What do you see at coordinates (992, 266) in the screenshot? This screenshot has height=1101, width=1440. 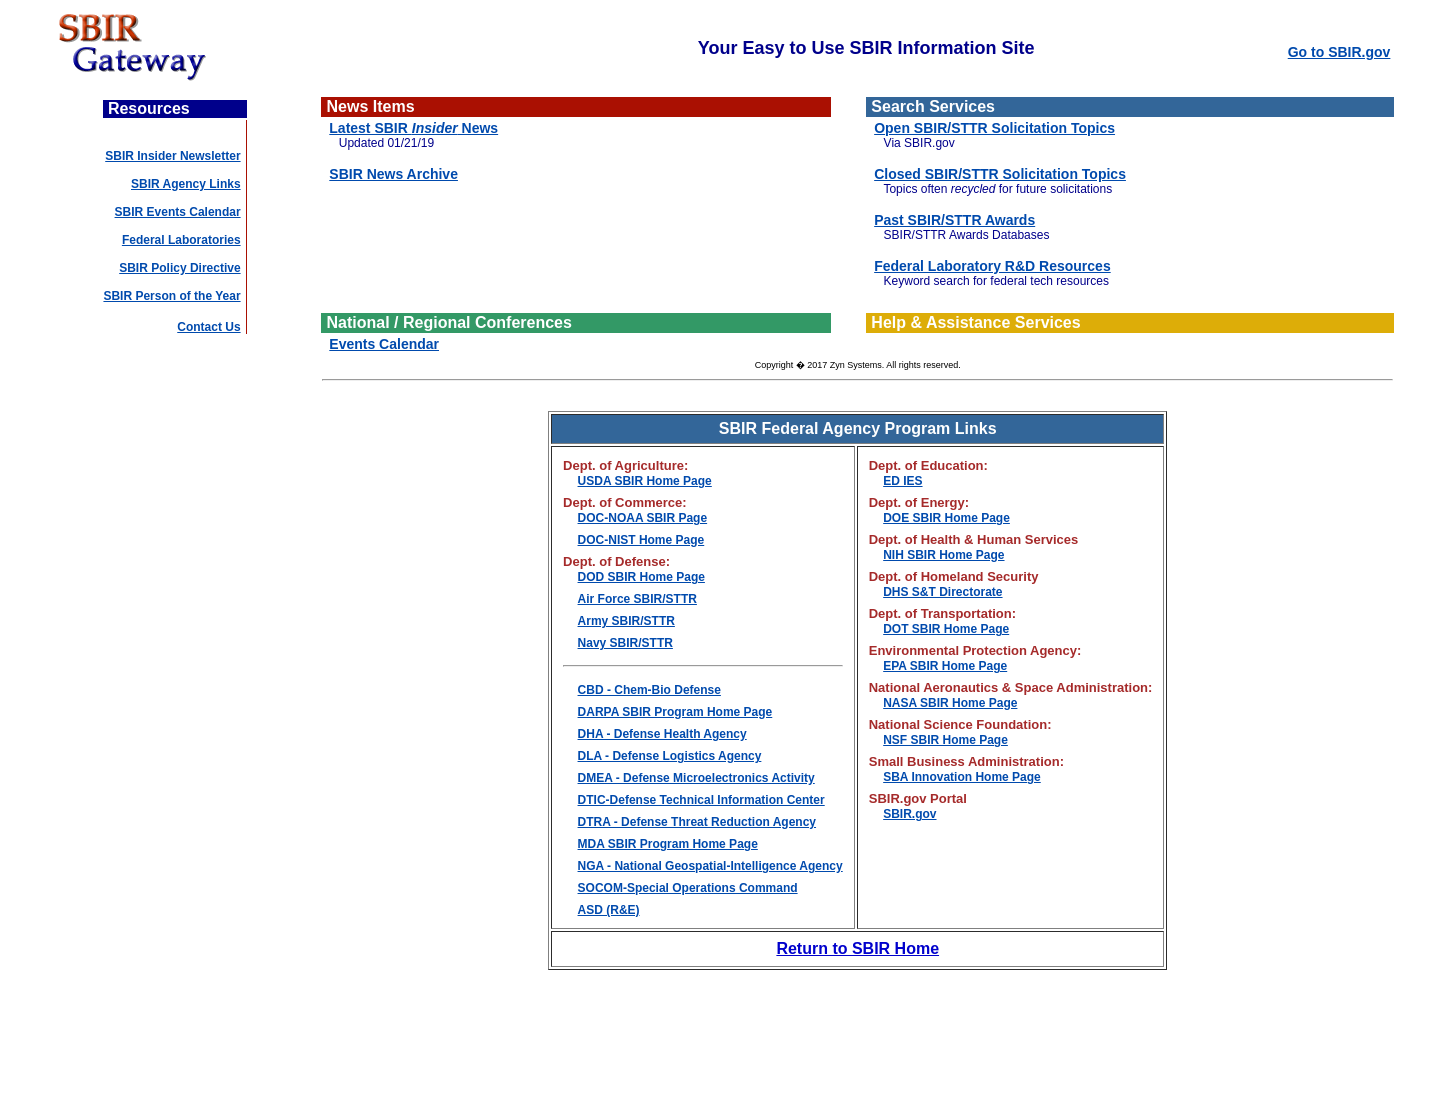 I see `Federal Laboratory R&D Resources` at bounding box center [992, 266].